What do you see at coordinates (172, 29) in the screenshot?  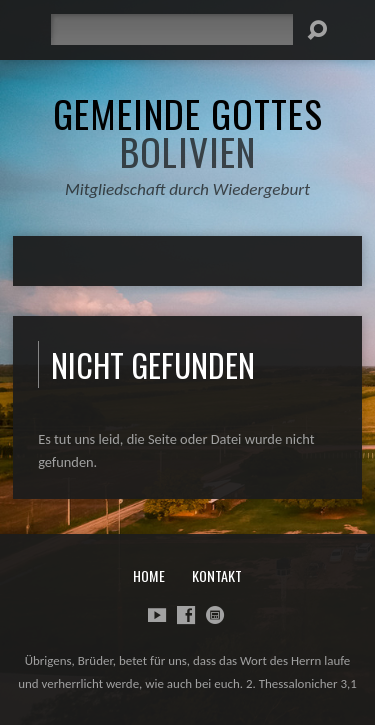 I see `[Suche]` at bounding box center [172, 29].